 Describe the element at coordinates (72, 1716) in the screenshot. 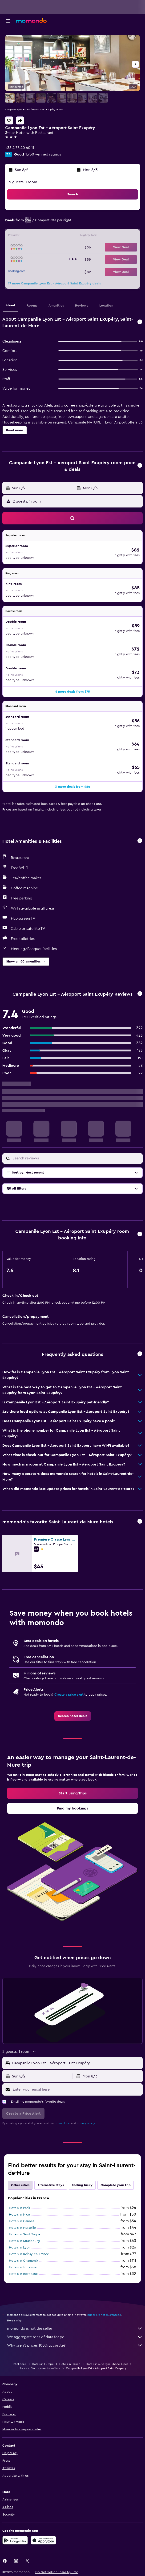

I see `[link]` at that location.